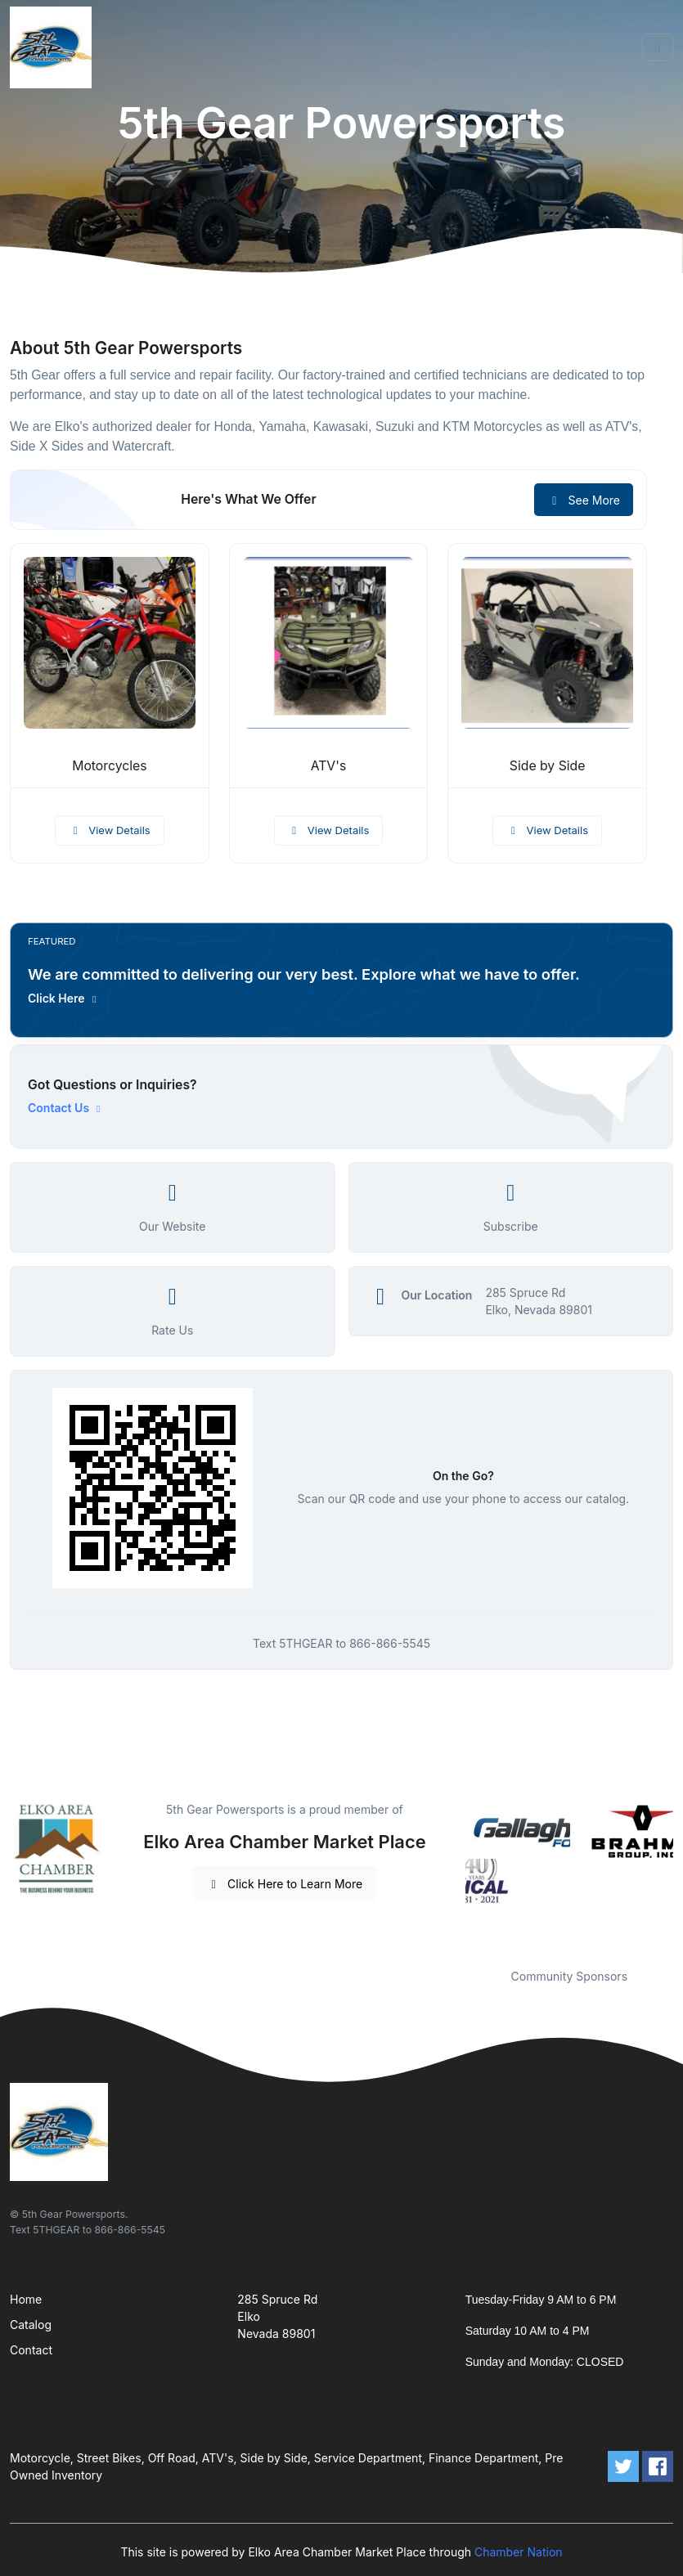  I want to click on Chamber Nation, so click(518, 2552).